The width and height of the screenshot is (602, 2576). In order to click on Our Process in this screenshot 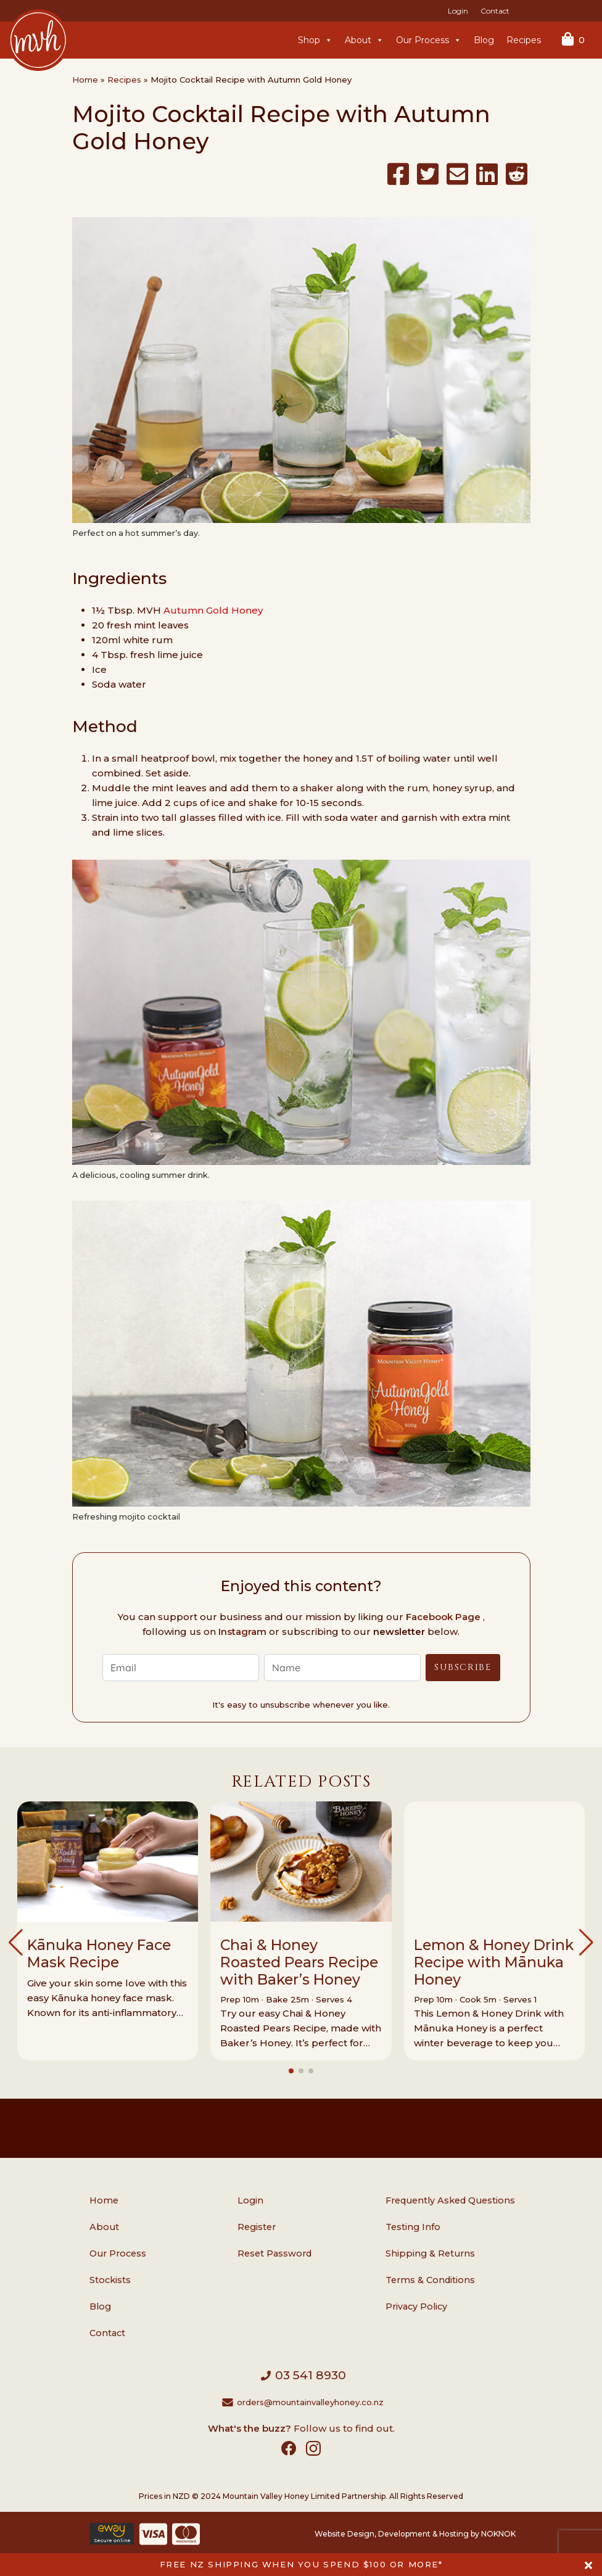, I will do `click(428, 40)`.